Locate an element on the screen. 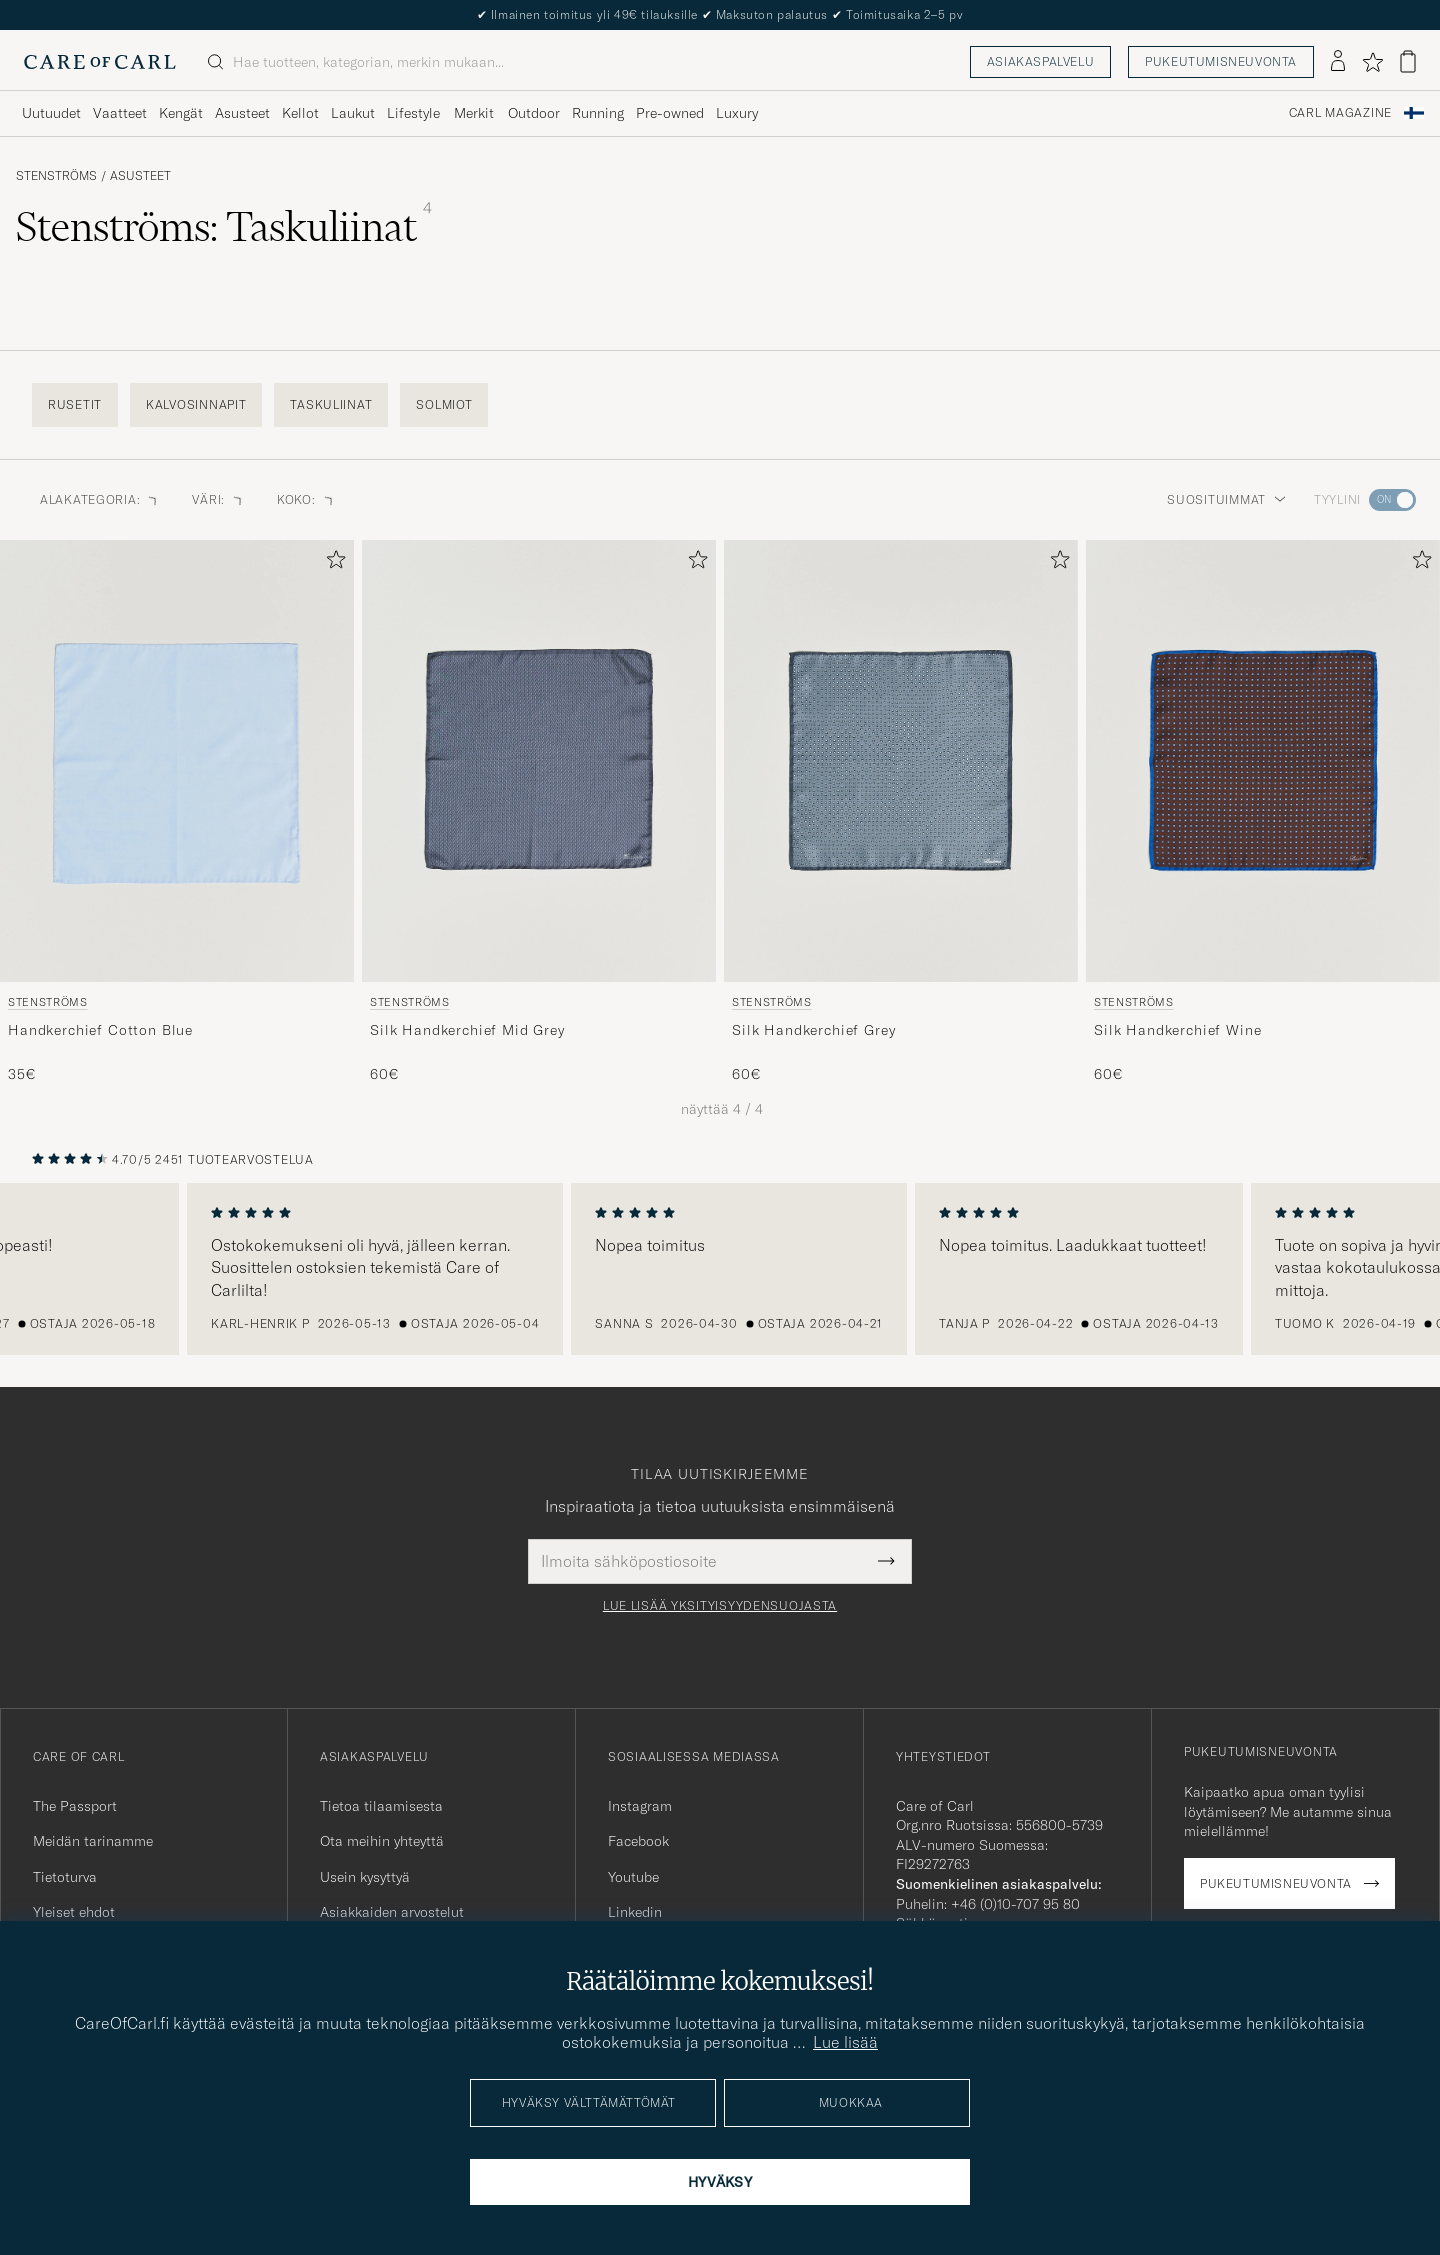 The image size is (1440, 2255). Silk Handkerchief Wine is located at coordinates (1177, 1030).